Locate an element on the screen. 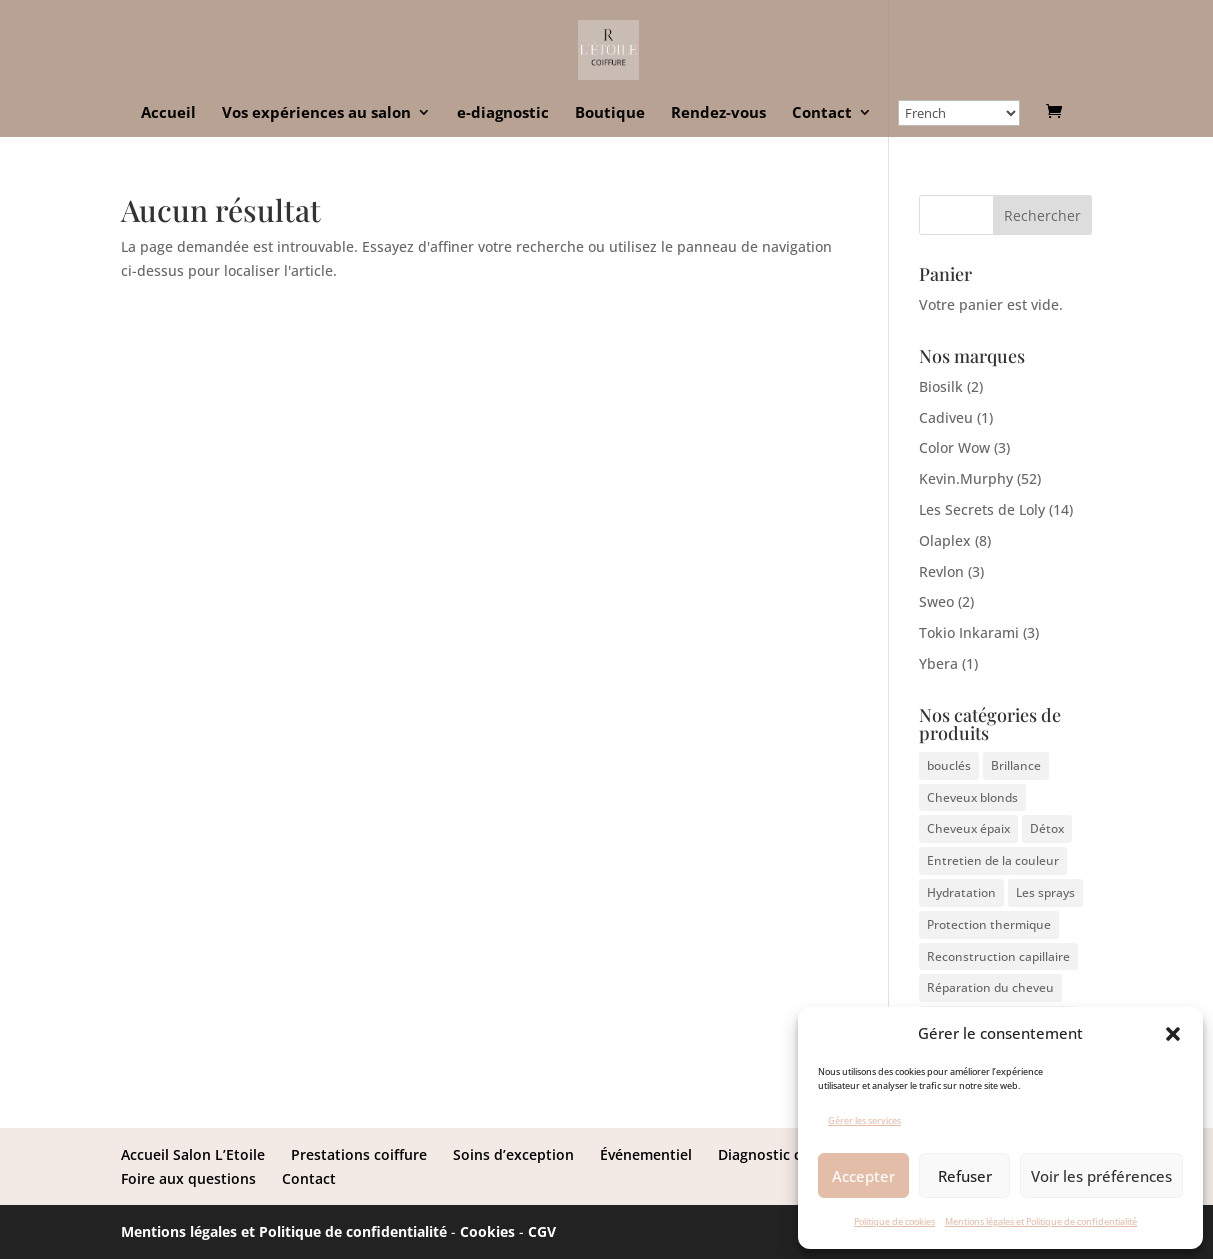 The image size is (1213, 1259). Kevin.Murphy is located at coordinates (966, 478).